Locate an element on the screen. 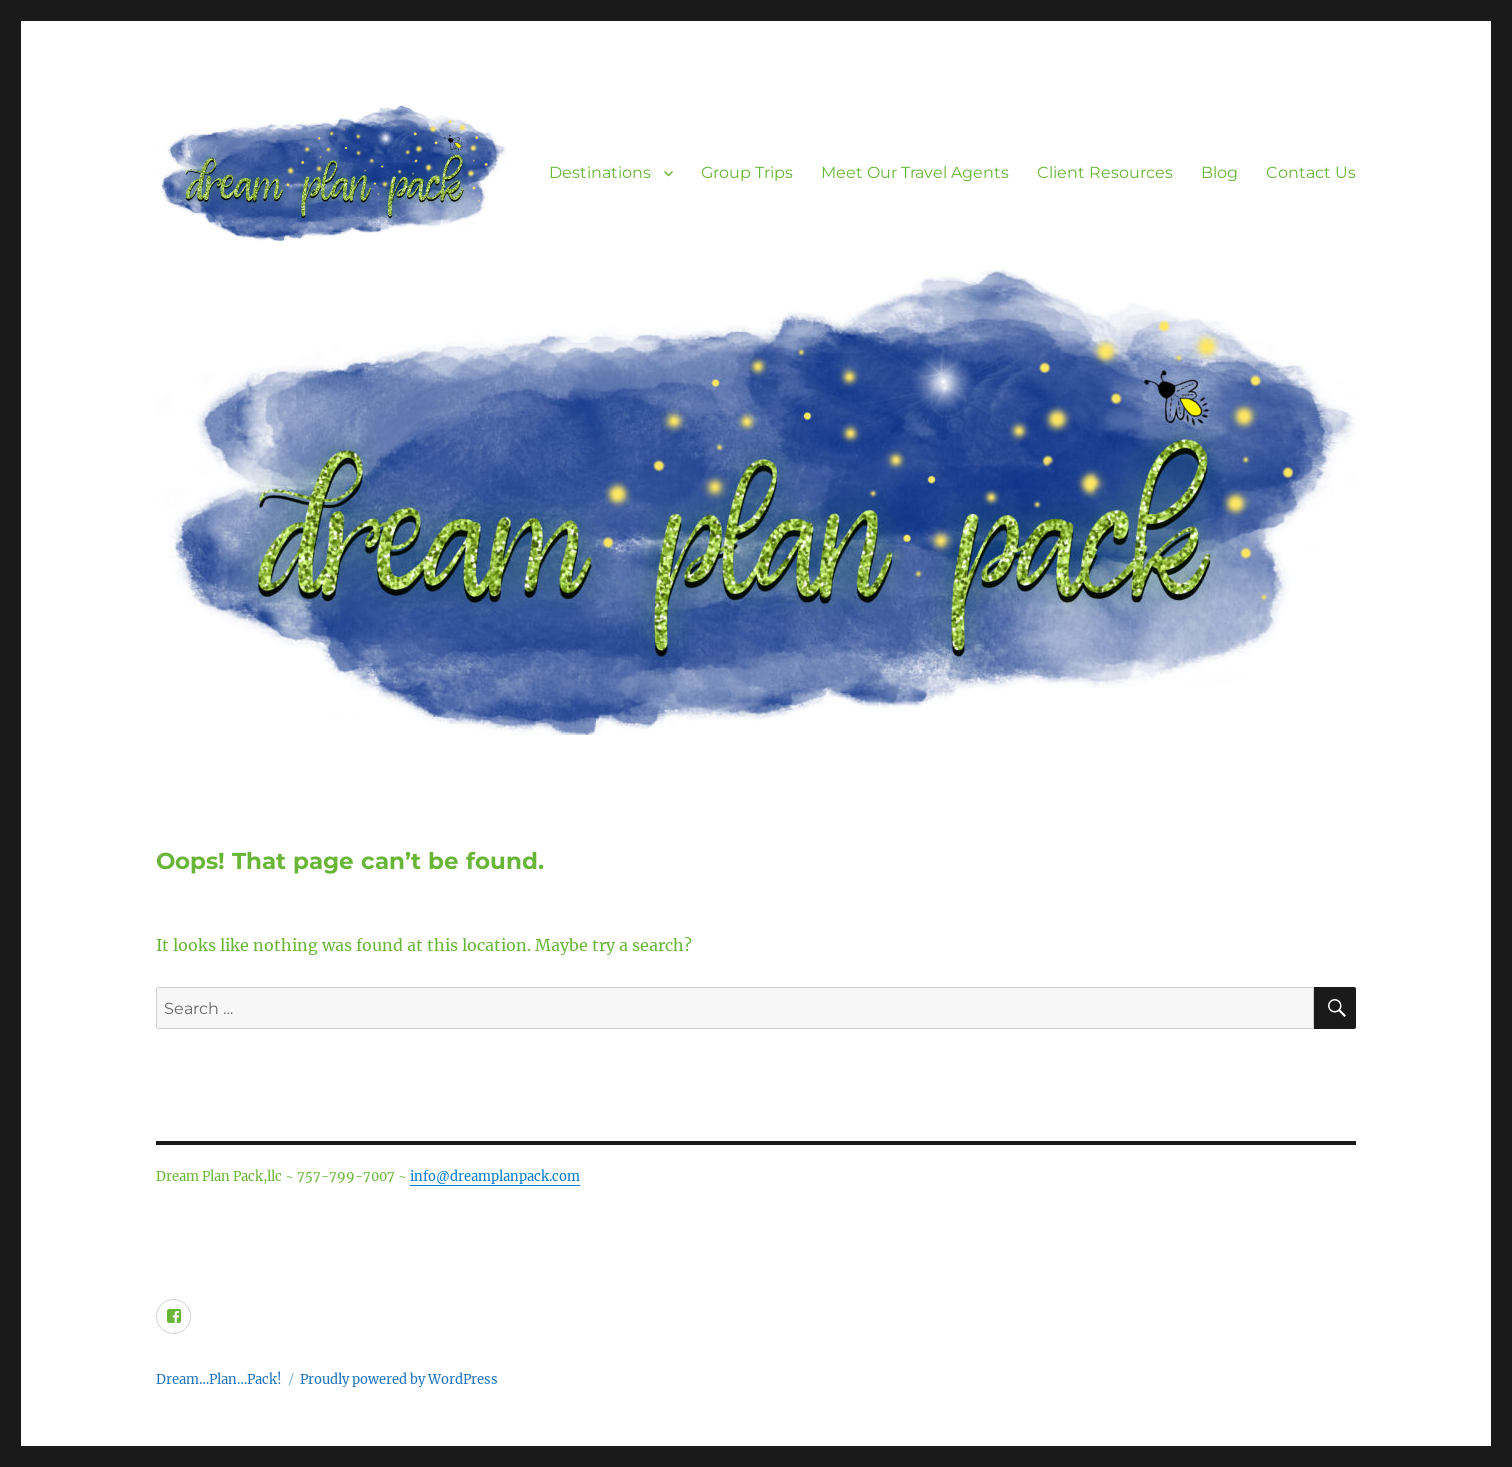 This screenshot has height=1467, width=1512. Meet Our Travel Agents is located at coordinates (915, 172).